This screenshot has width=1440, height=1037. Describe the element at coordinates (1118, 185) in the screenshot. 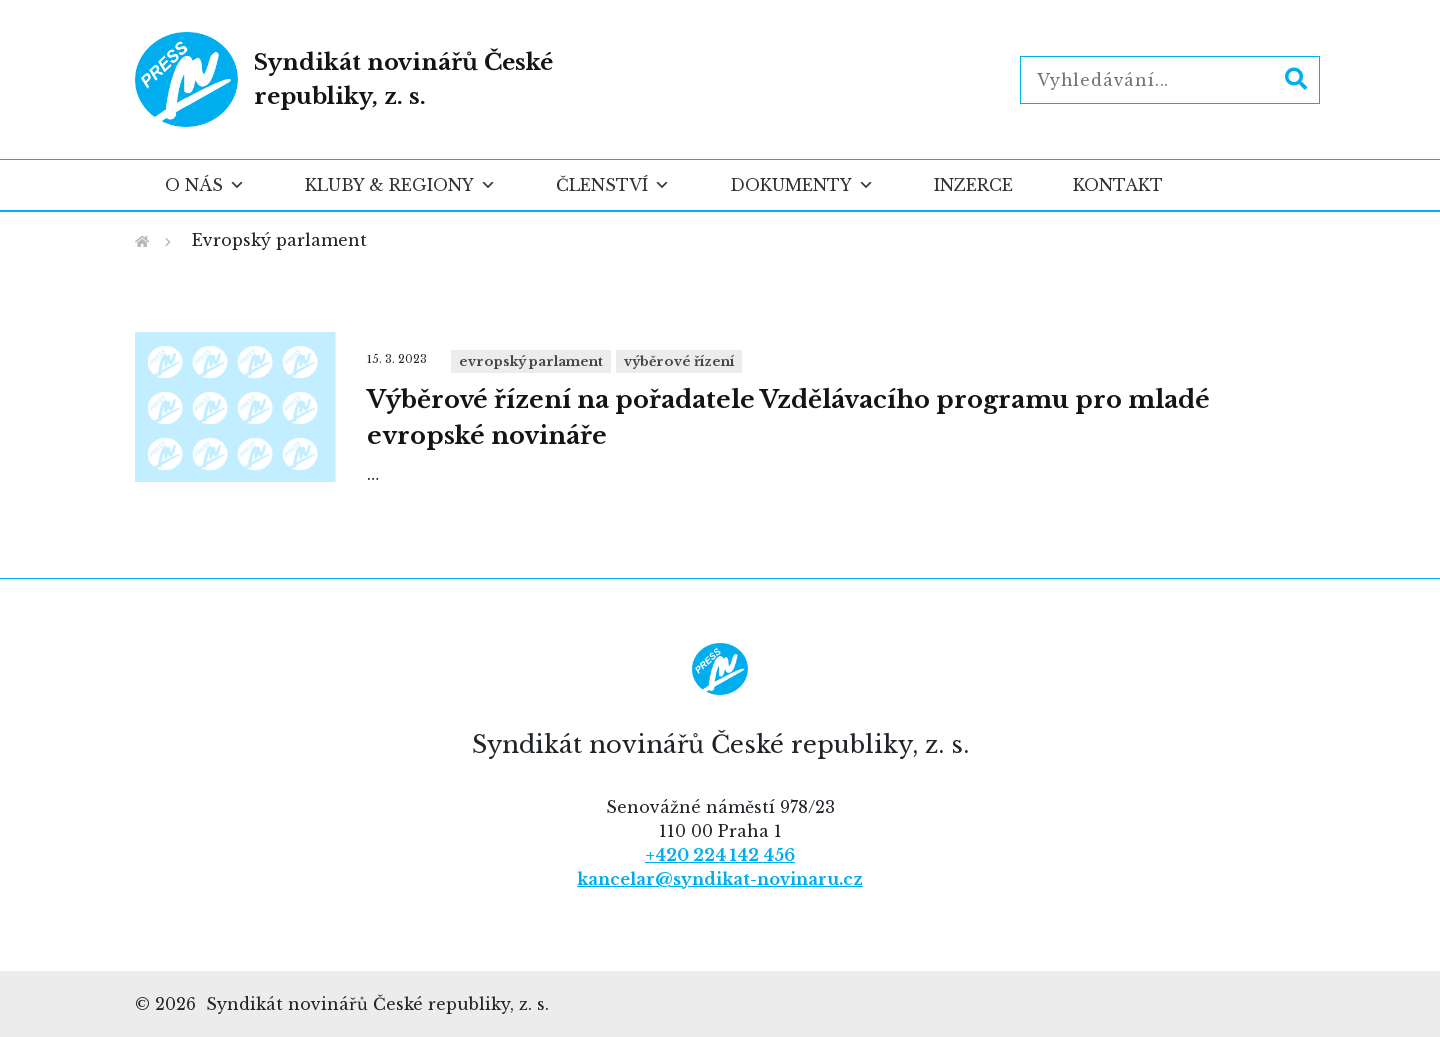

I see `Kontakt` at that location.